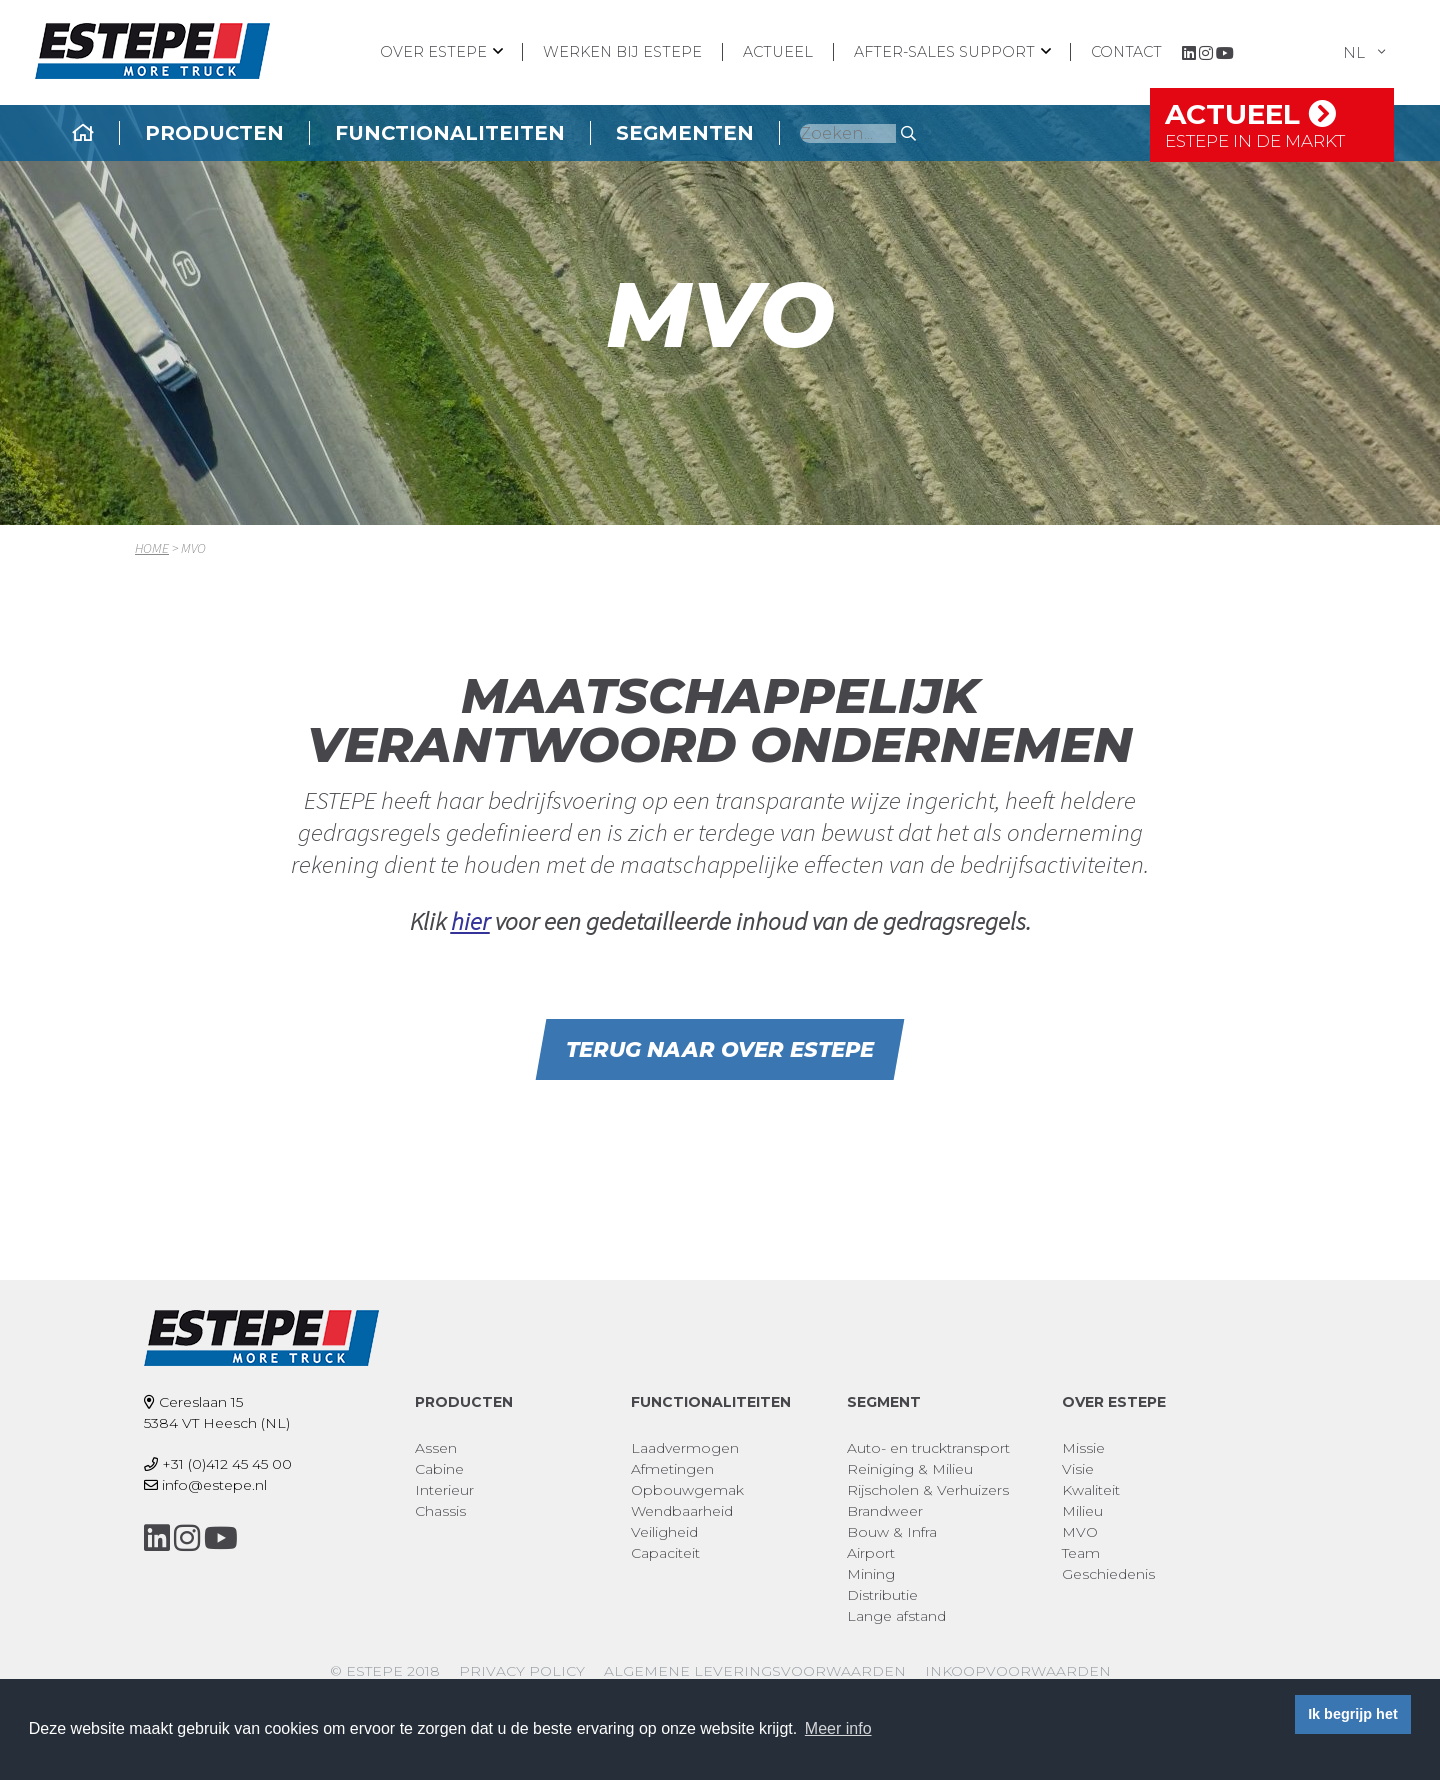  What do you see at coordinates (892, 1532) in the screenshot?
I see `Bouw & Infra` at bounding box center [892, 1532].